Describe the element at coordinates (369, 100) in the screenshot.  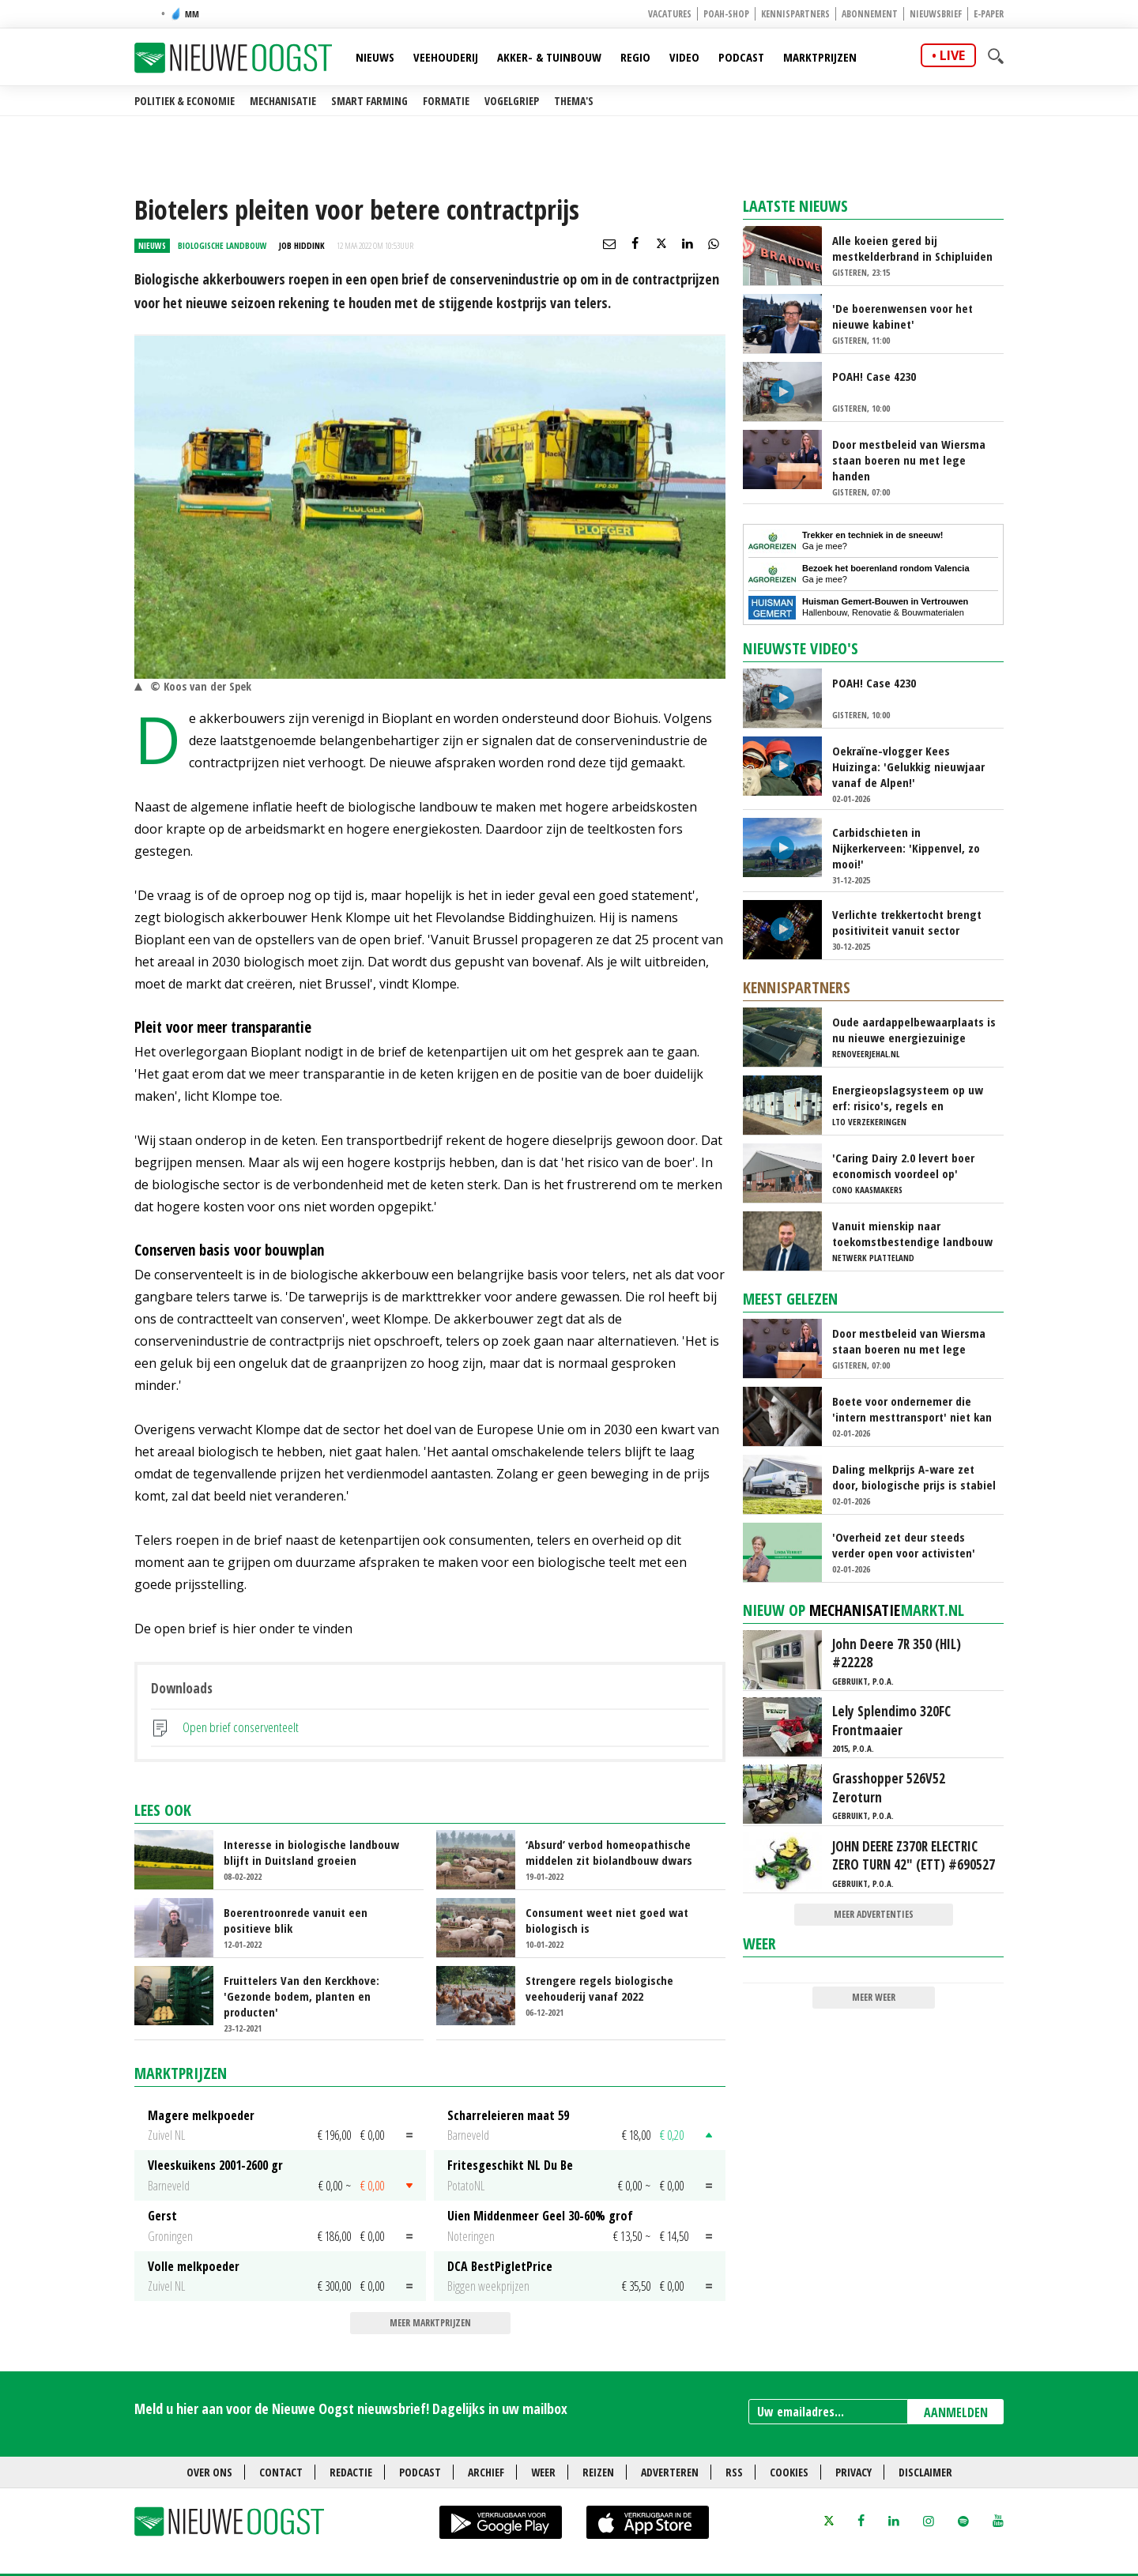
I see `Smart farming` at that location.